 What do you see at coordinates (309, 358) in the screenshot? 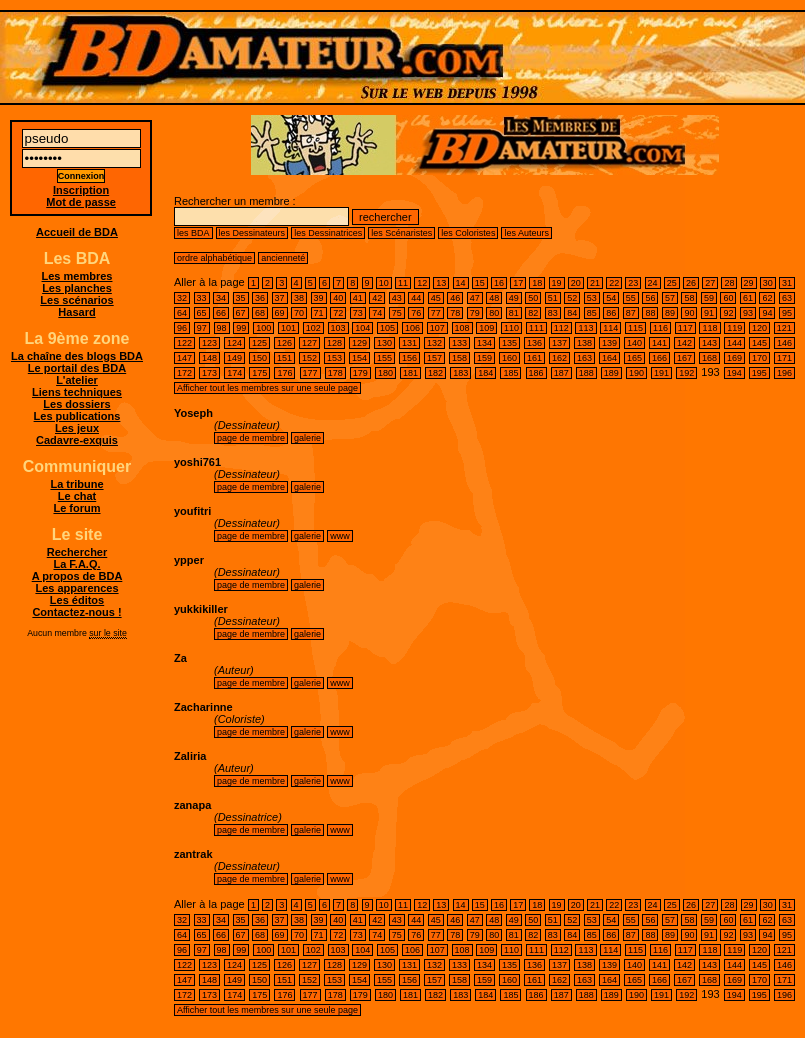
I see `152` at bounding box center [309, 358].